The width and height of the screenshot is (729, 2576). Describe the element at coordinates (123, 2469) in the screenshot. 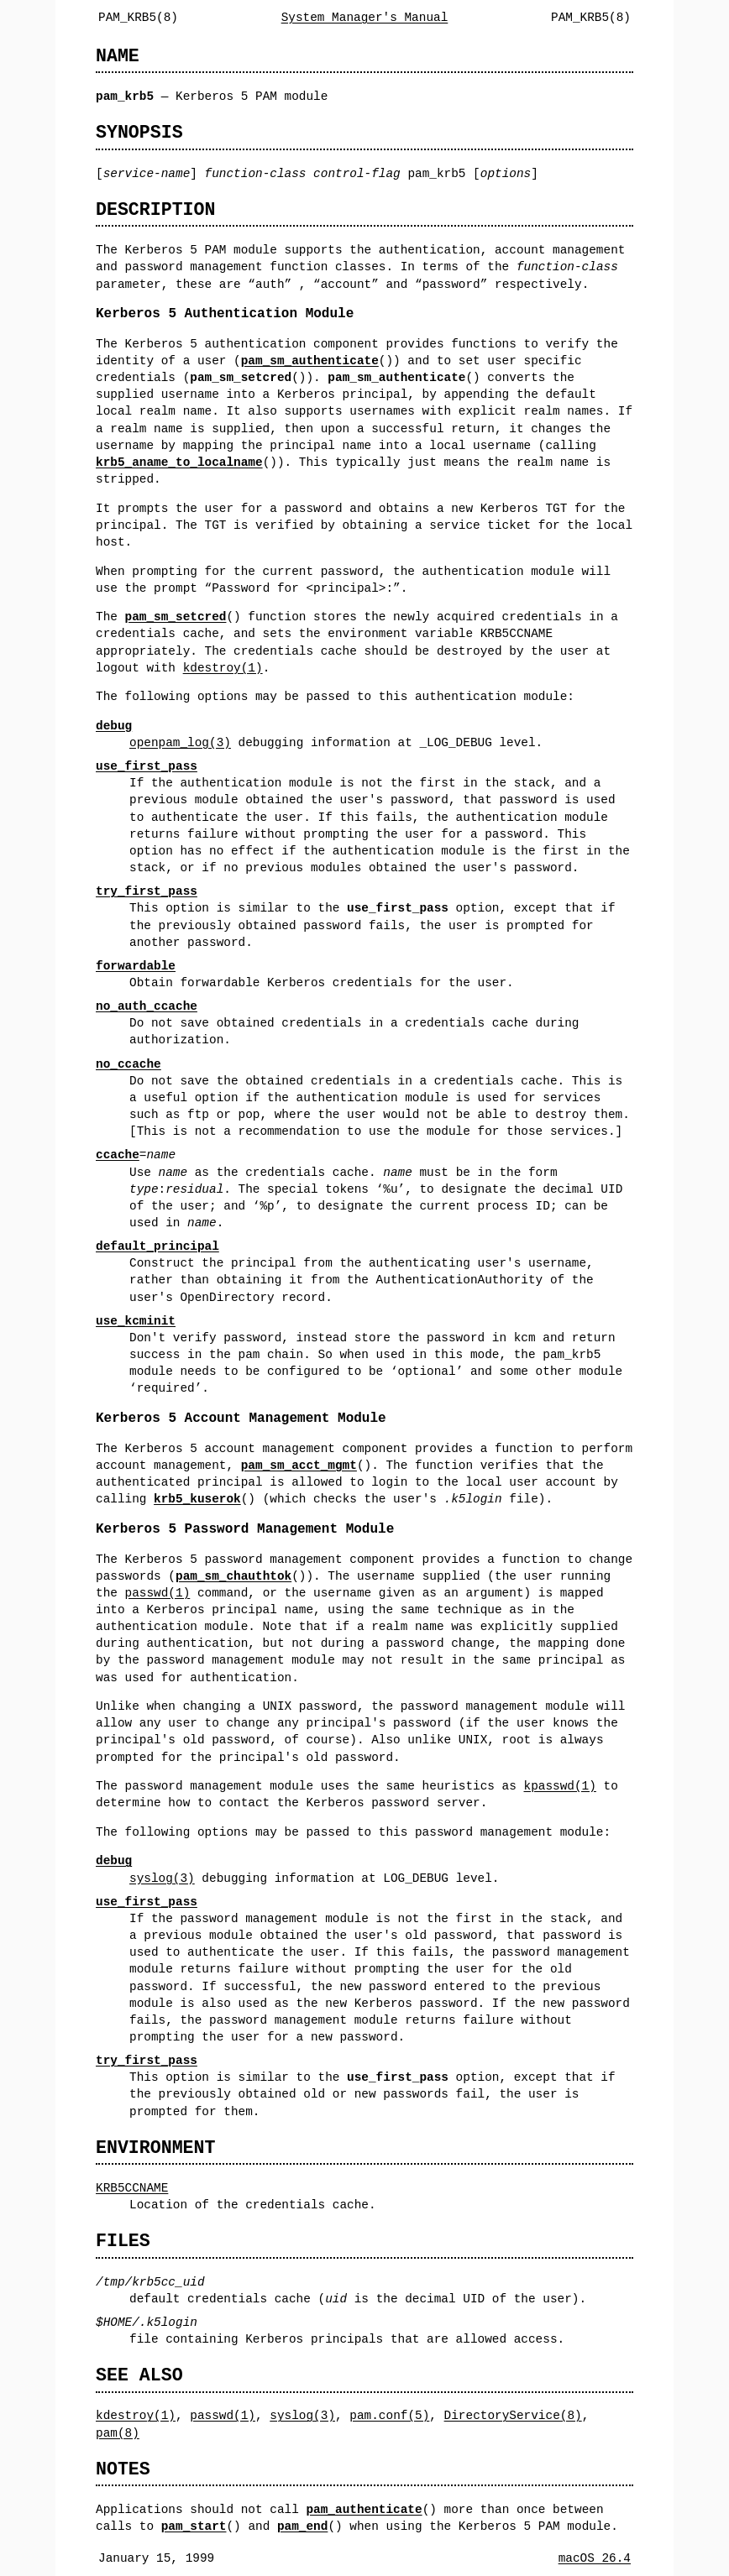

I see `NOTES` at that location.